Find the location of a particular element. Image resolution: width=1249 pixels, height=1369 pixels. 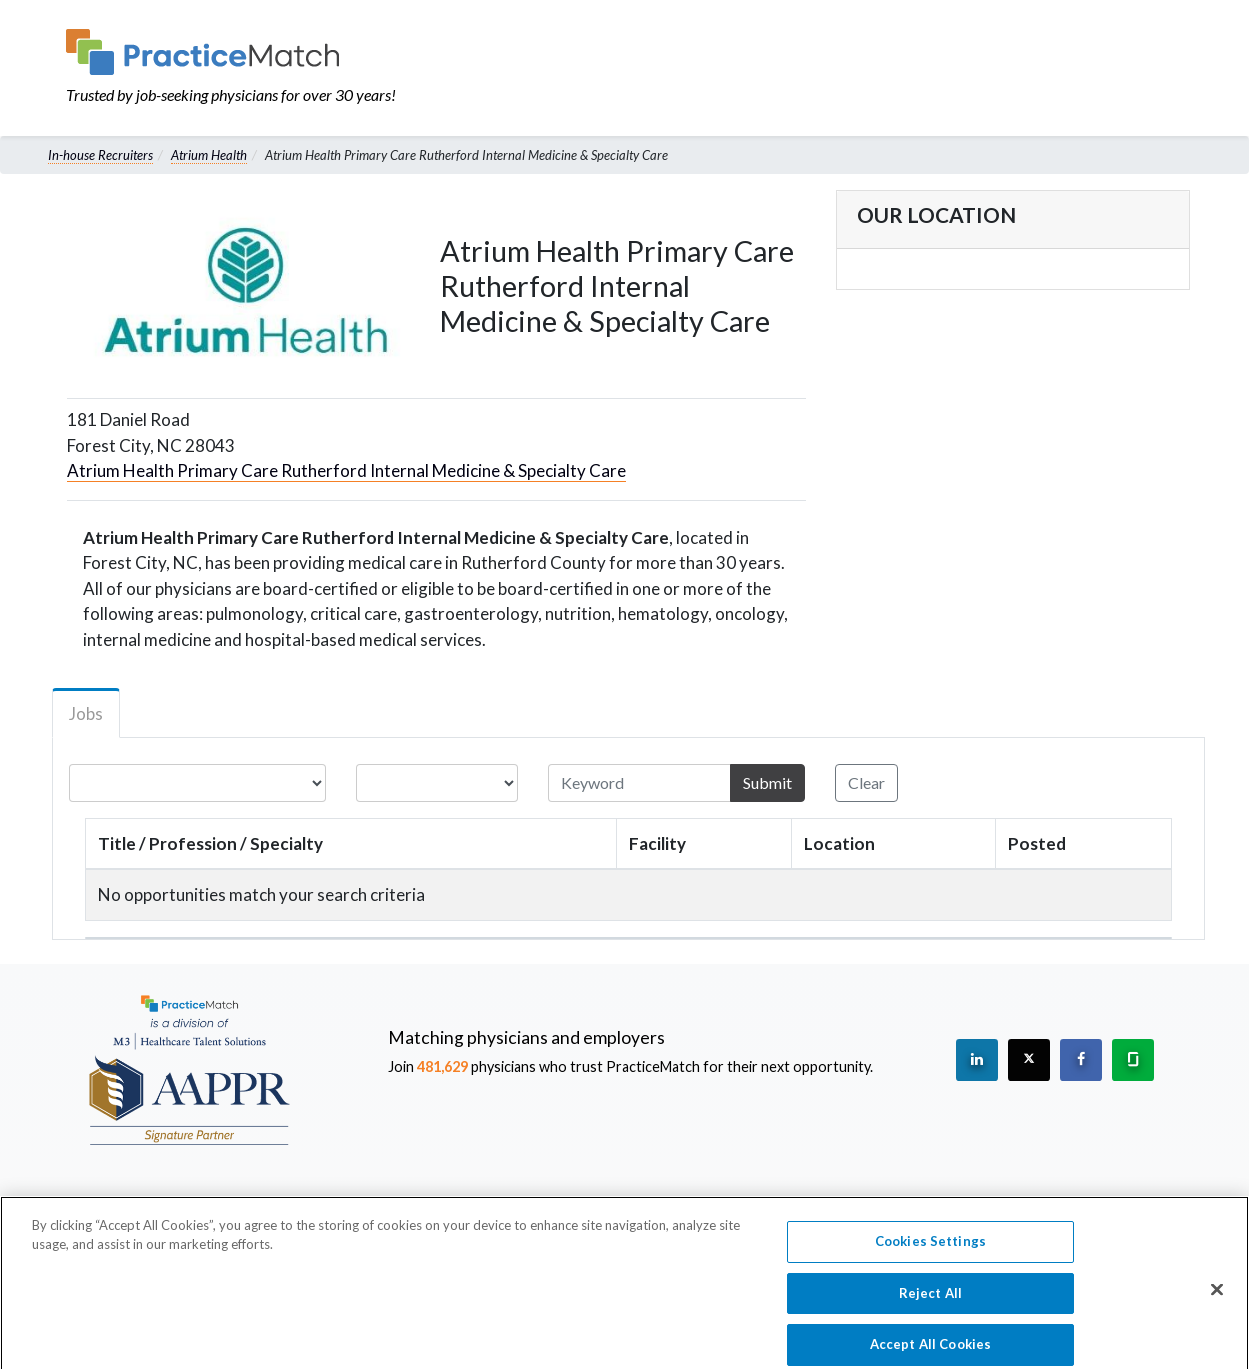

Clear is located at coordinates (866, 782).